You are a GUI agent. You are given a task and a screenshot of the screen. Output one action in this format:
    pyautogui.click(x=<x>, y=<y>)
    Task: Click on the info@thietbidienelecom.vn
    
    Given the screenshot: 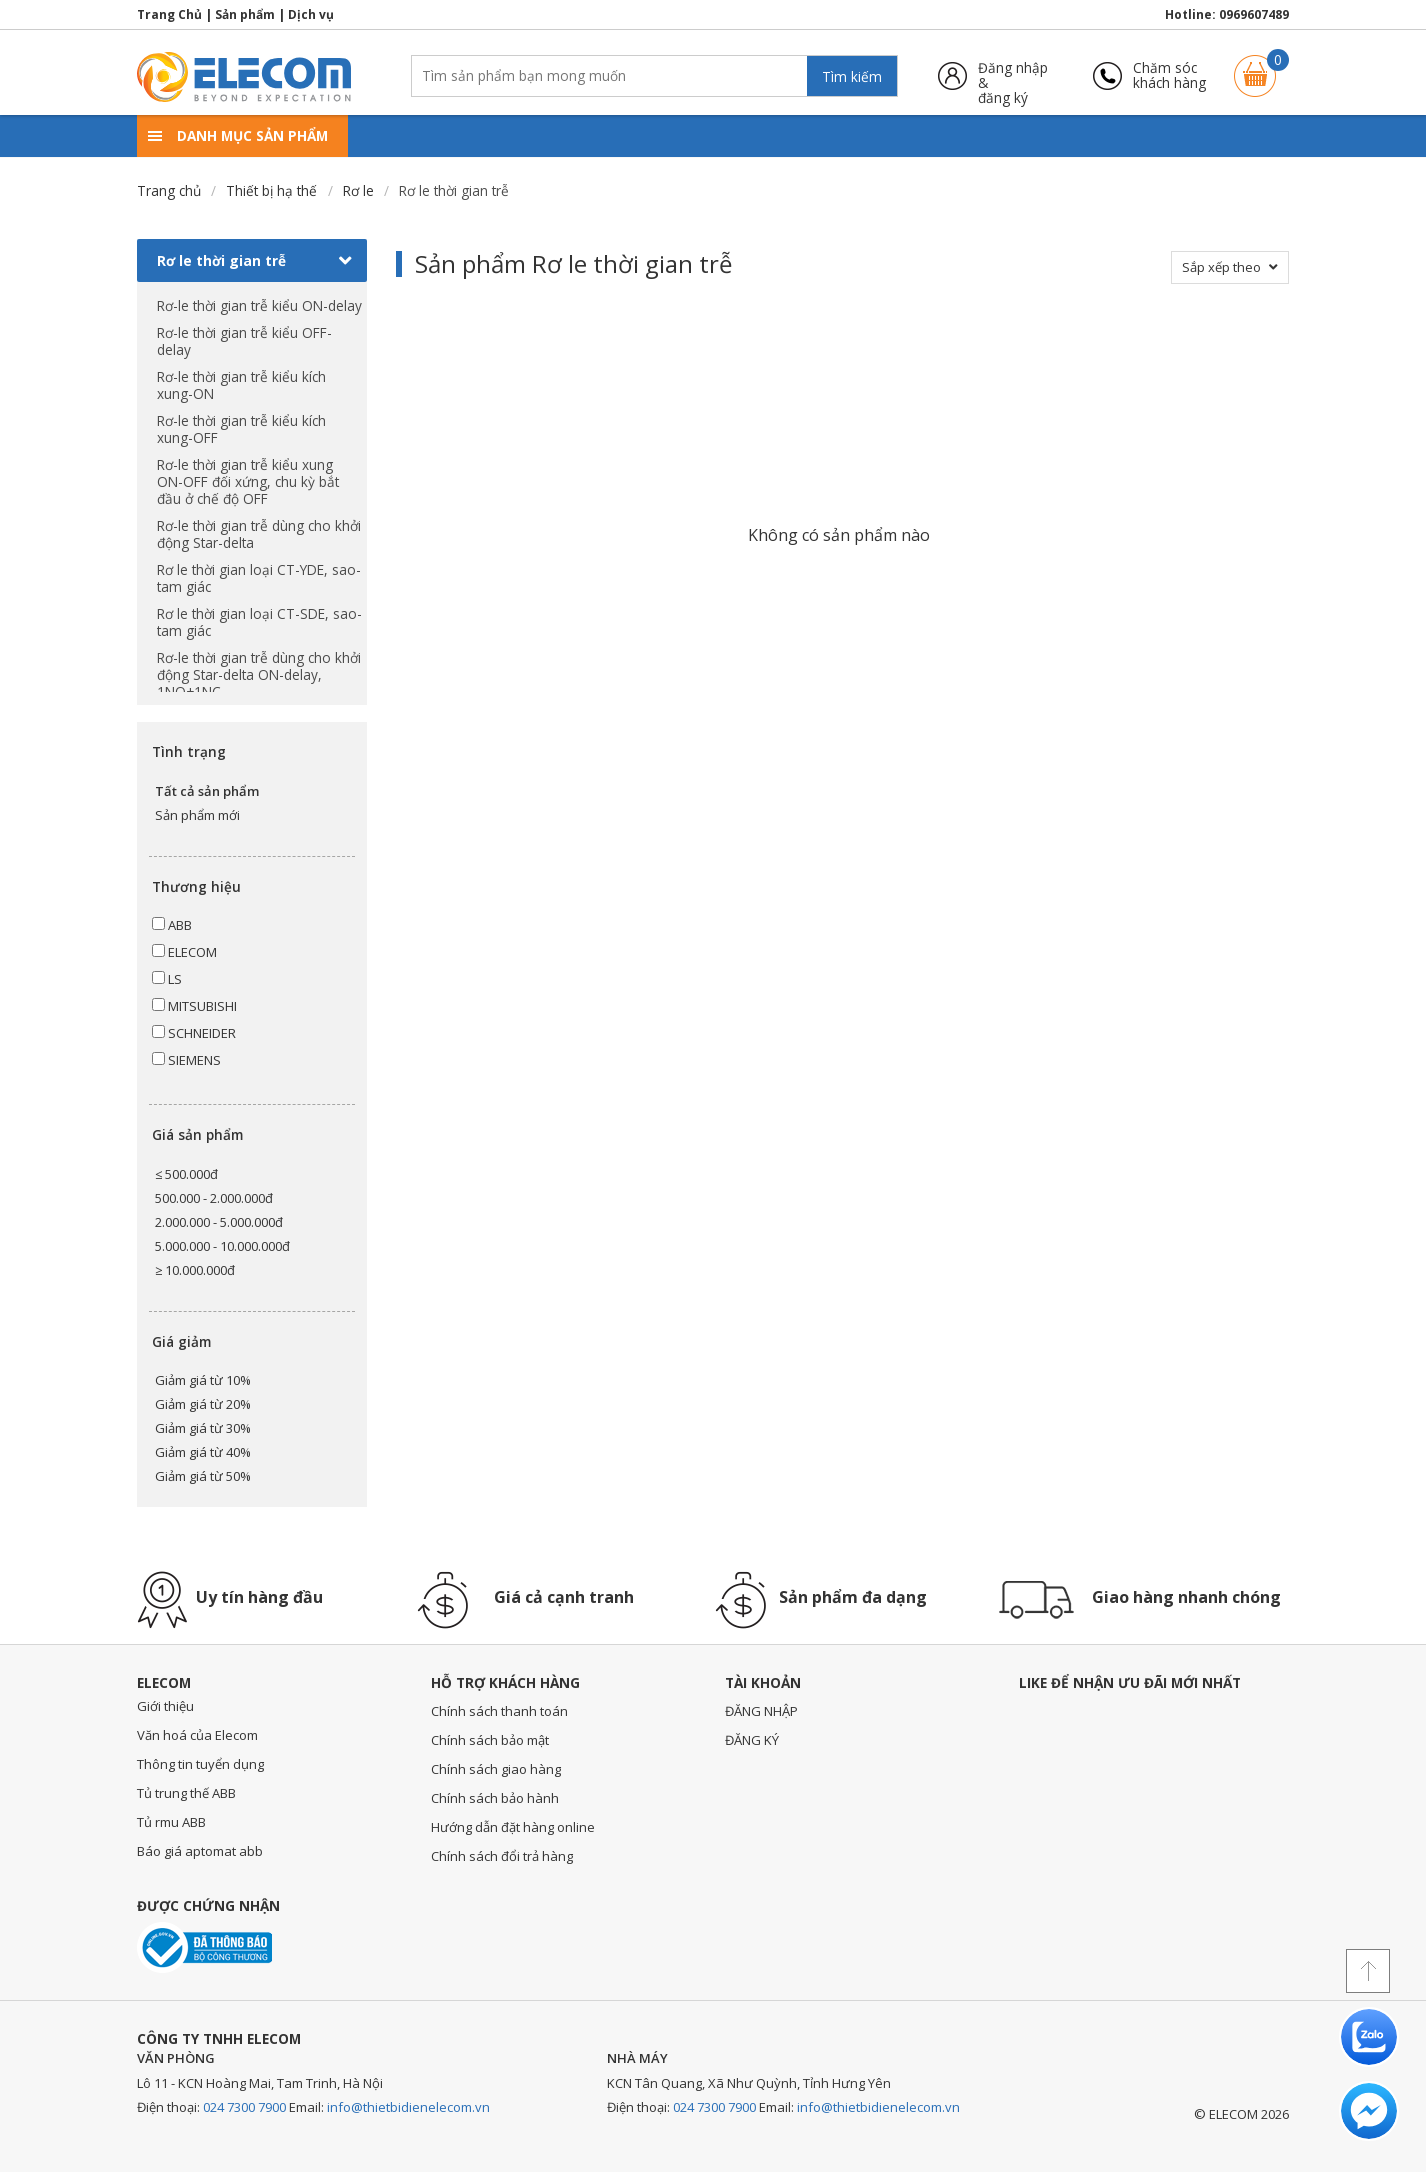 What is the action you would take?
    pyautogui.click(x=408, y=2107)
    